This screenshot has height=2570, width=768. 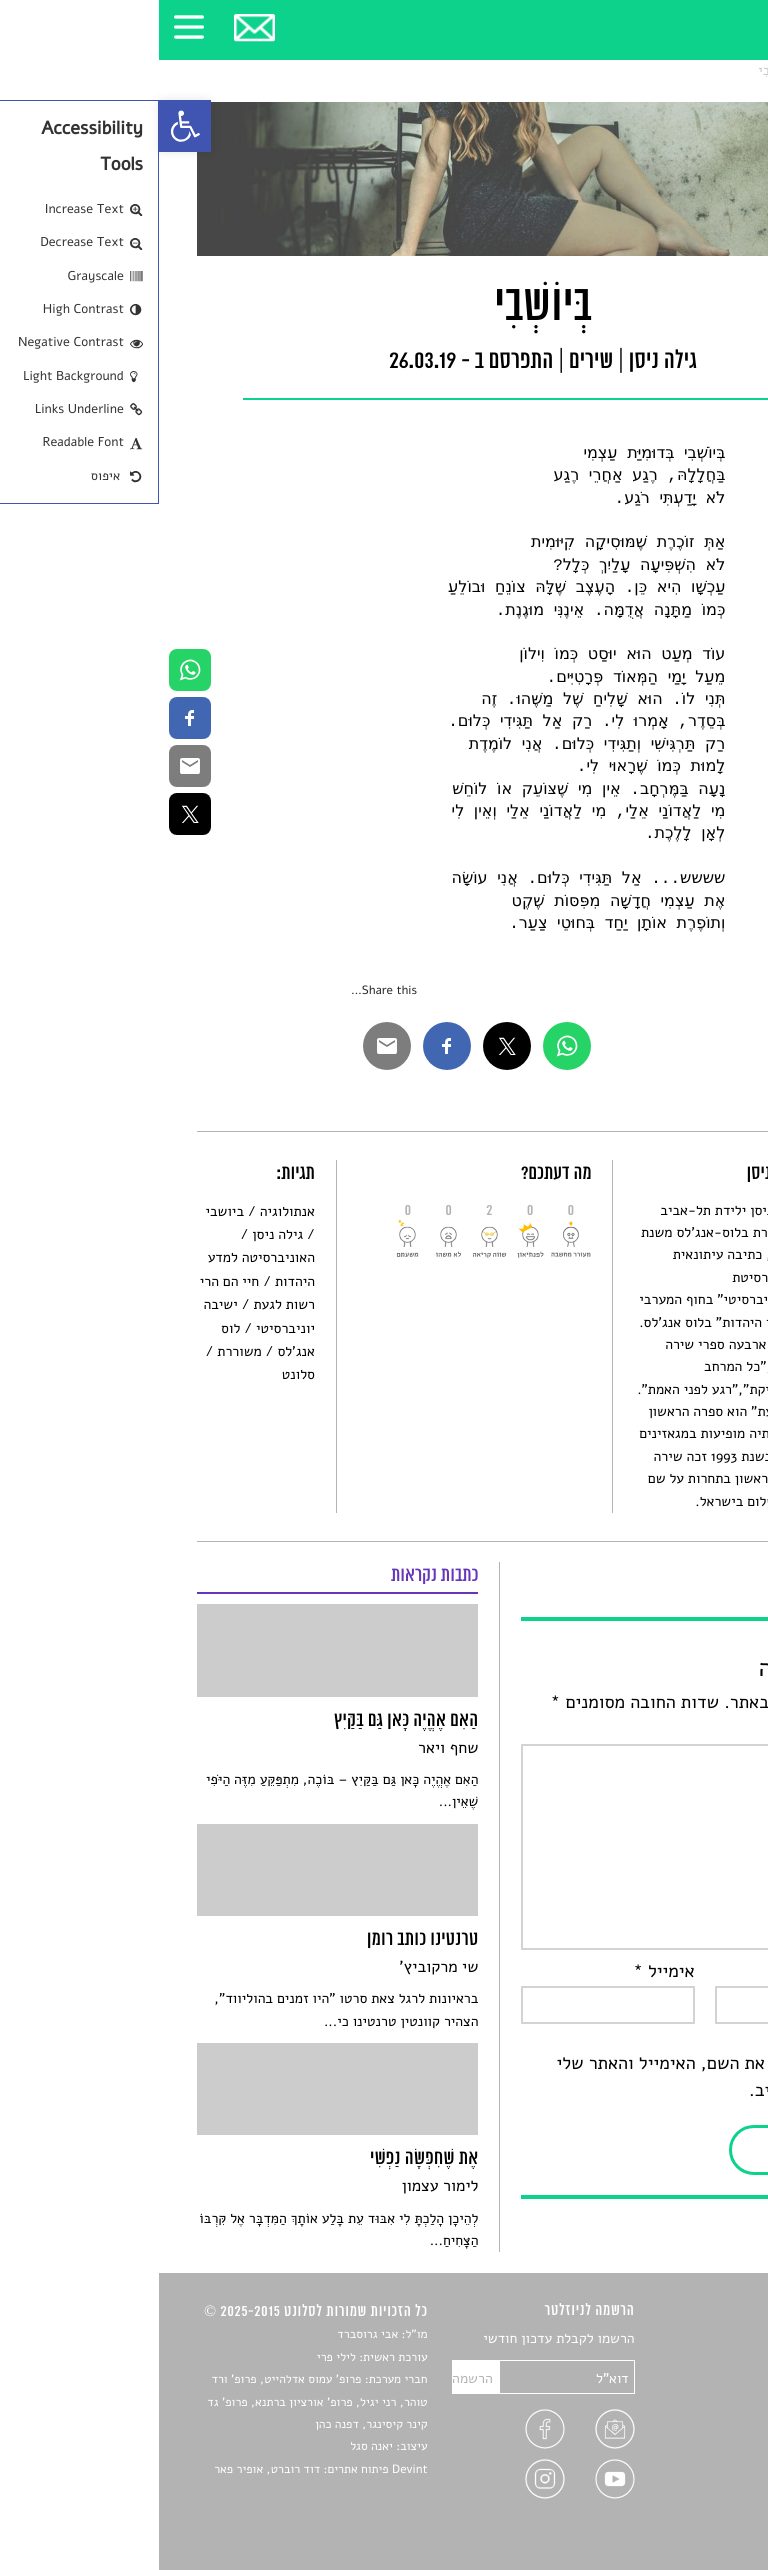 What do you see at coordinates (679, 2432) in the screenshot?
I see `ראיונות עם יוצרים [link]` at bounding box center [679, 2432].